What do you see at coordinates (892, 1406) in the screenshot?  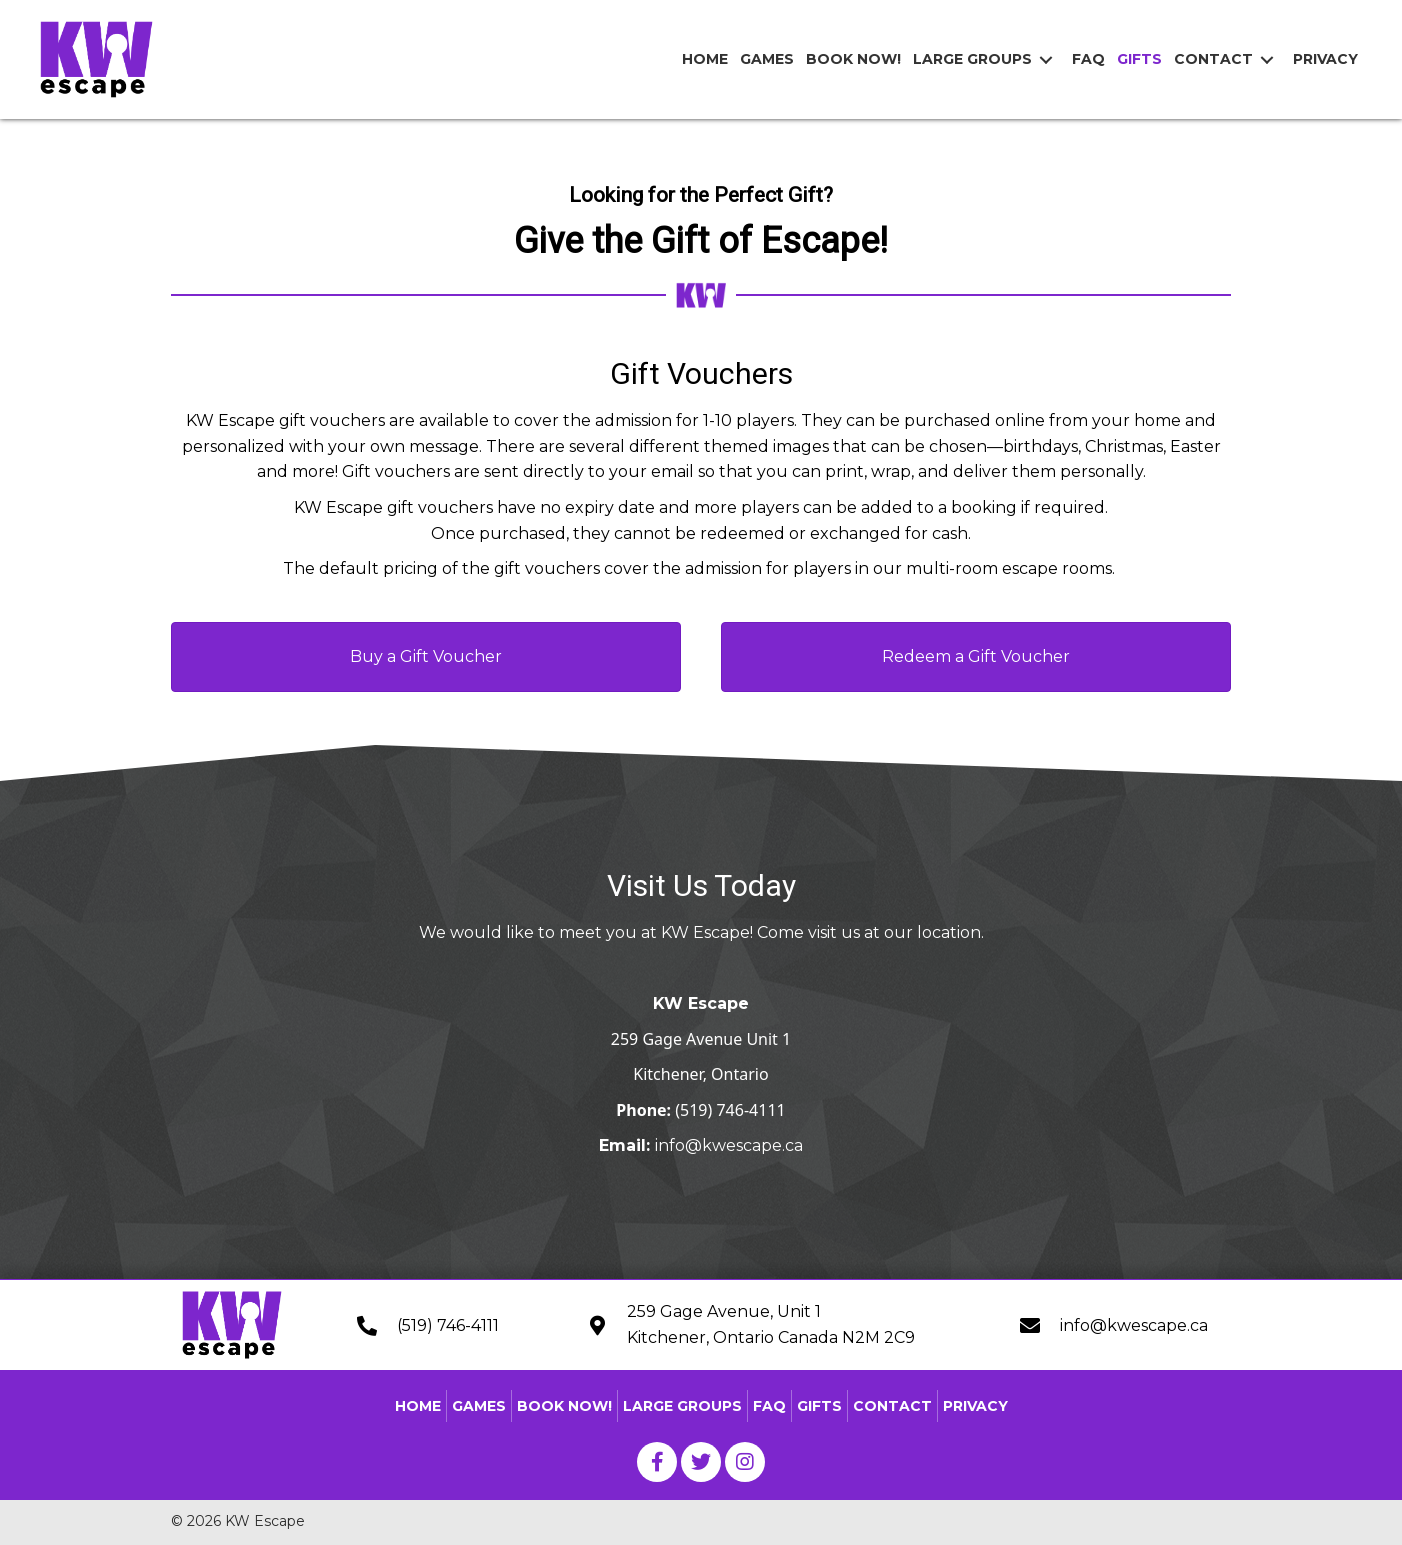 I see `Contact` at bounding box center [892, 1406].